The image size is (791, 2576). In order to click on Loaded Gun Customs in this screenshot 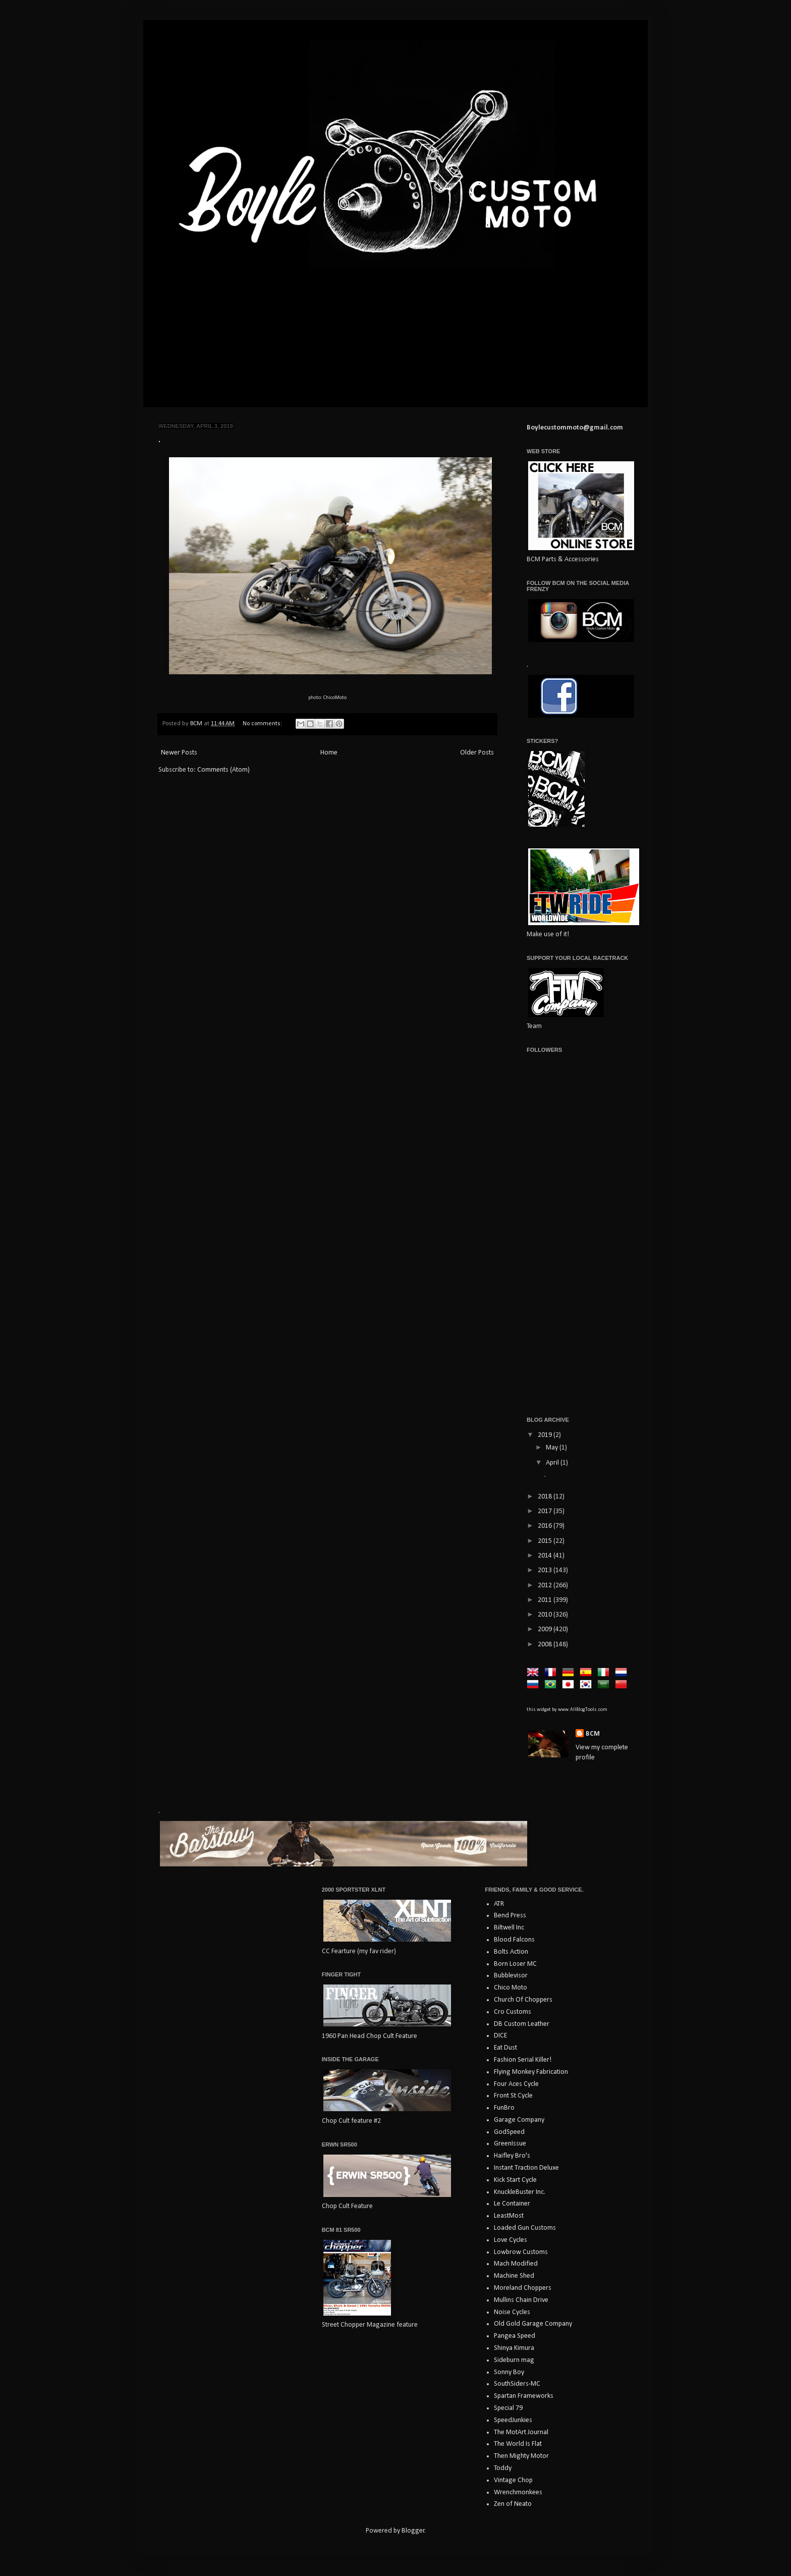, I will do `click(525, 2228)`.